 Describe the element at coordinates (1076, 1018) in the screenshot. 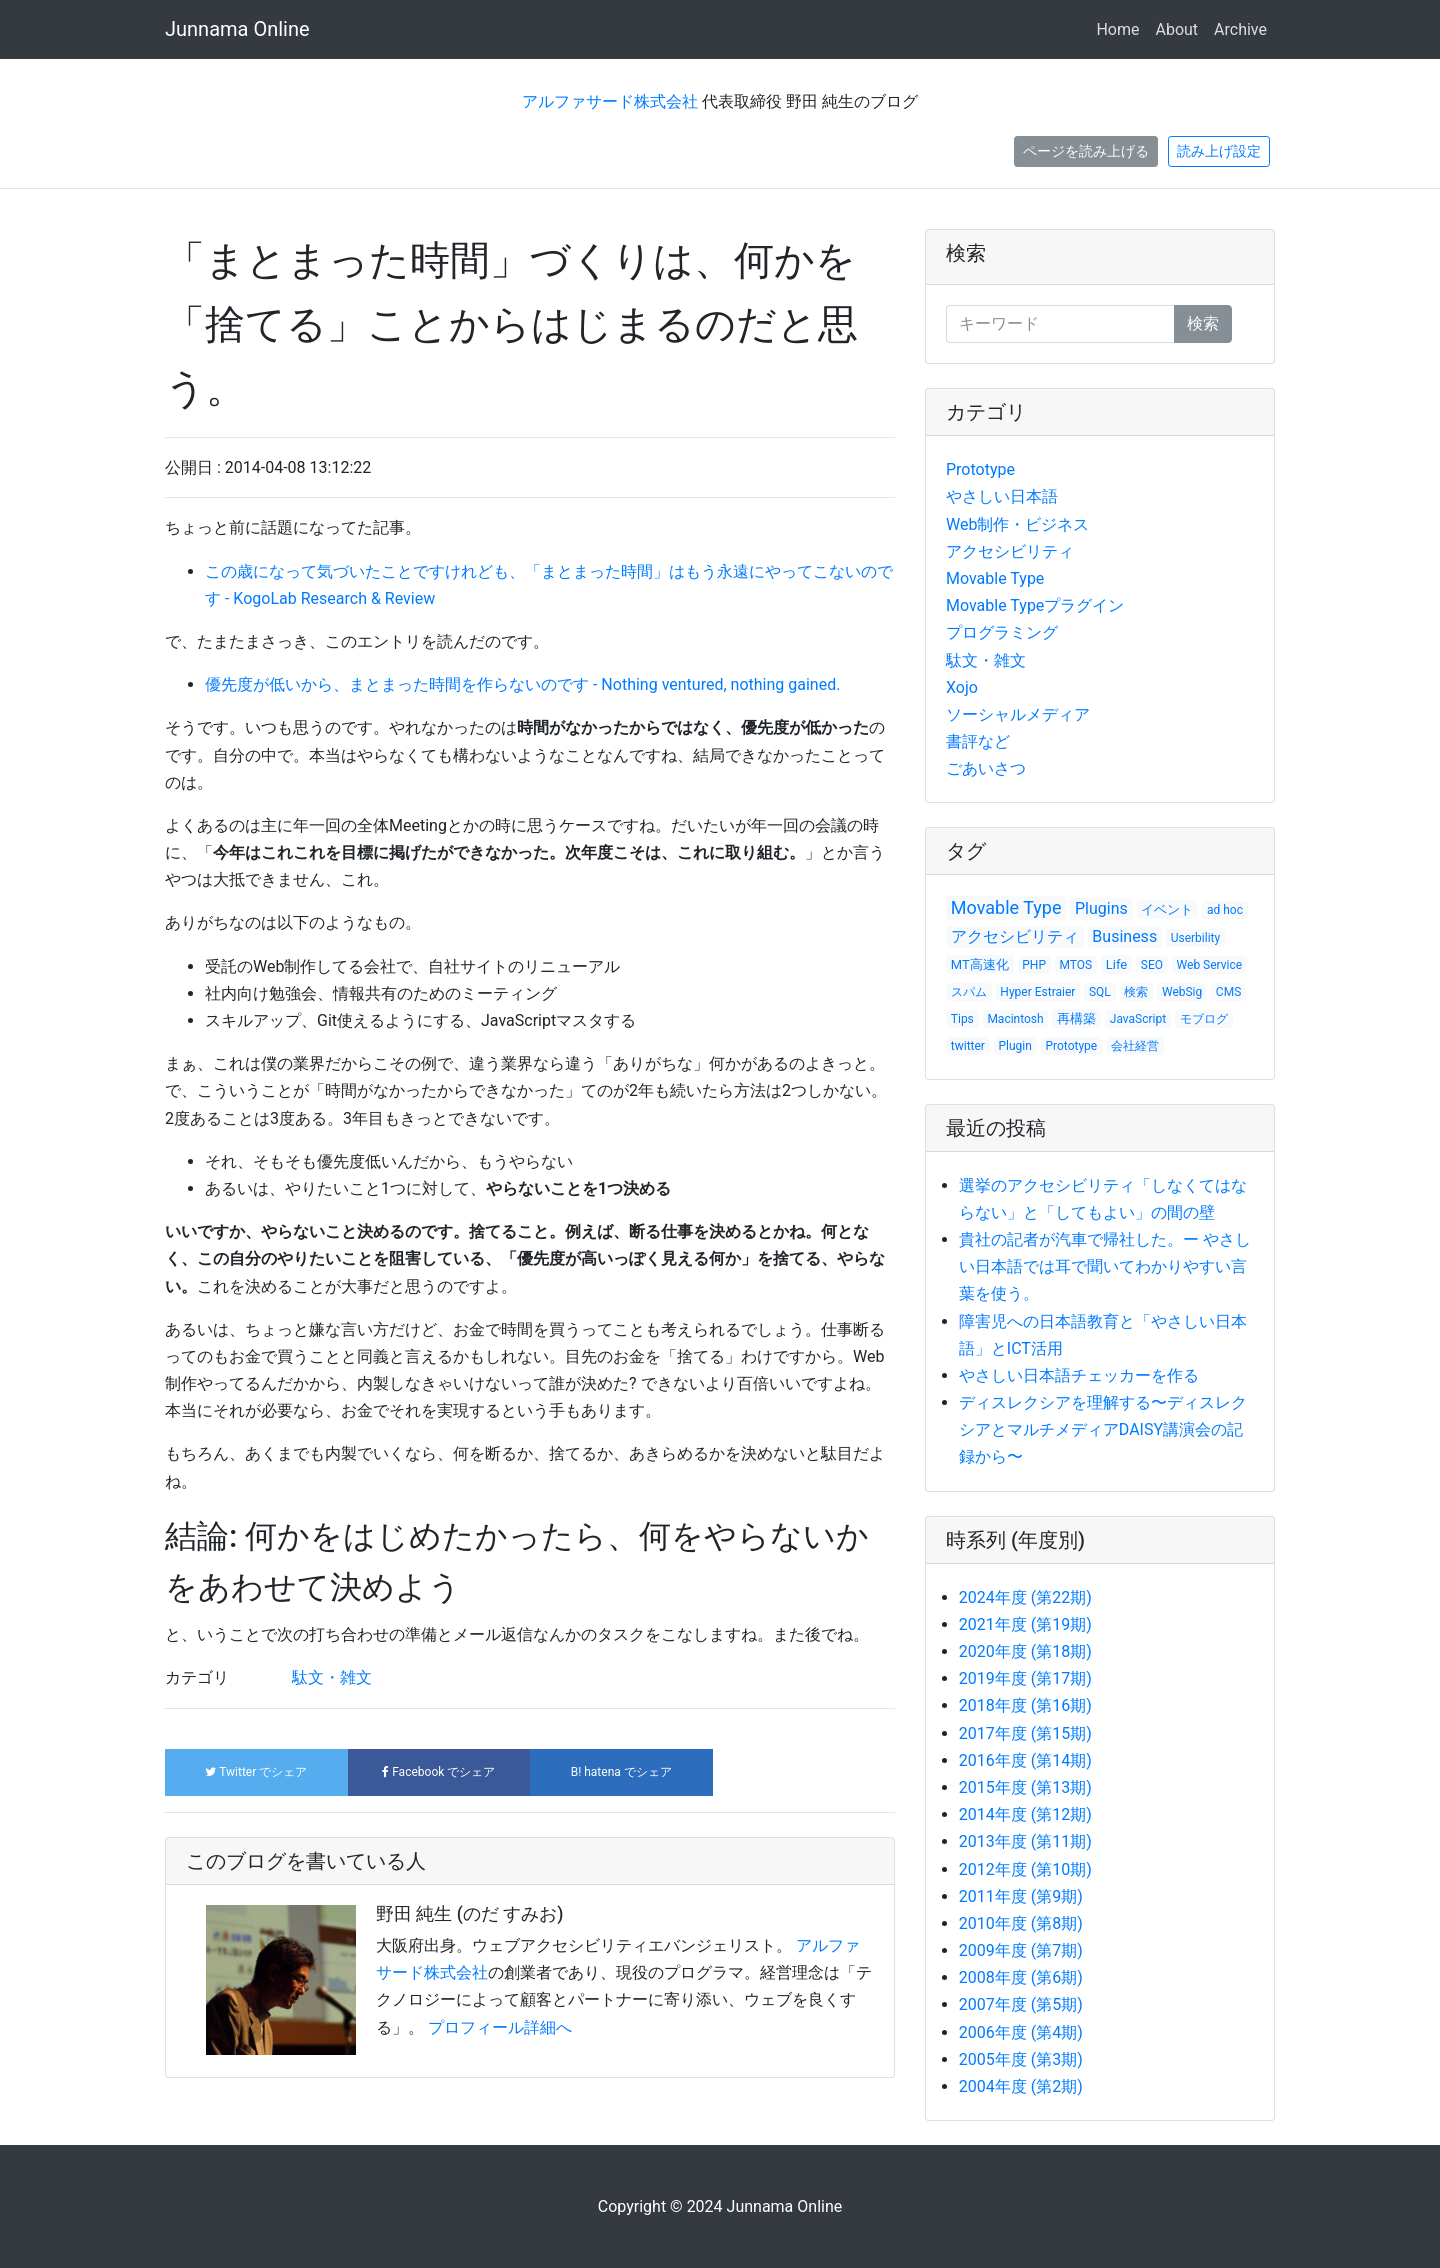

I see `再構築` at that location.